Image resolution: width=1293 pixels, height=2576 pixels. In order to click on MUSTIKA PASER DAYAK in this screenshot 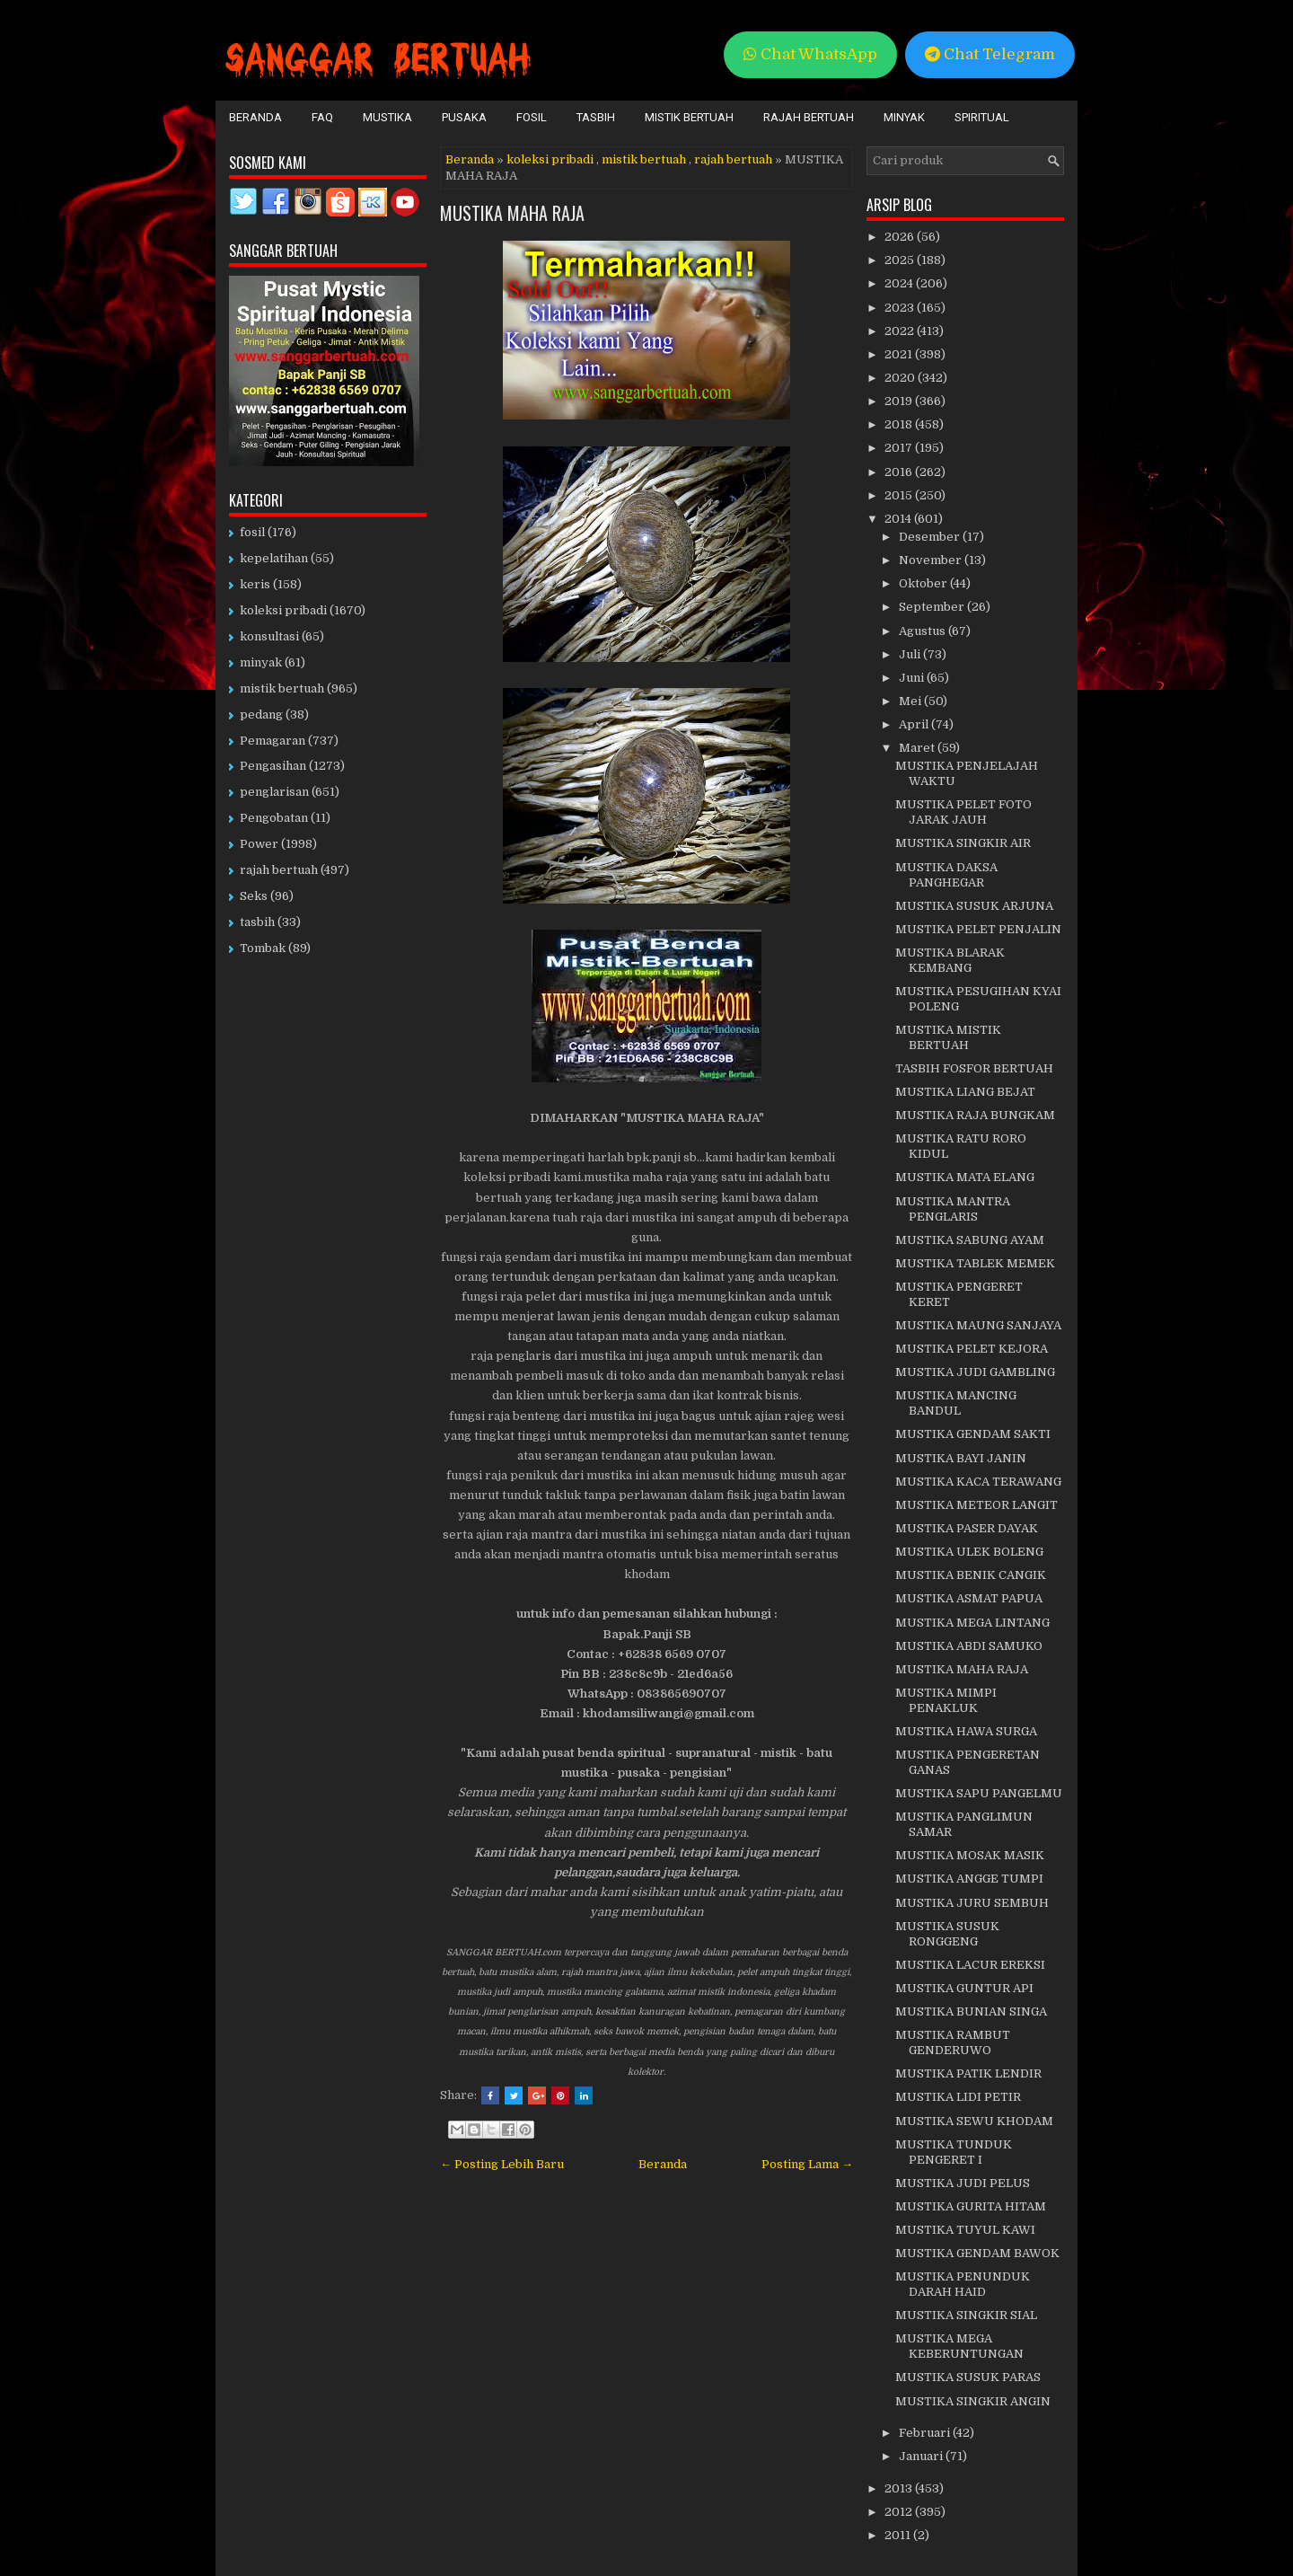, I will do `click(966, 1528)`.